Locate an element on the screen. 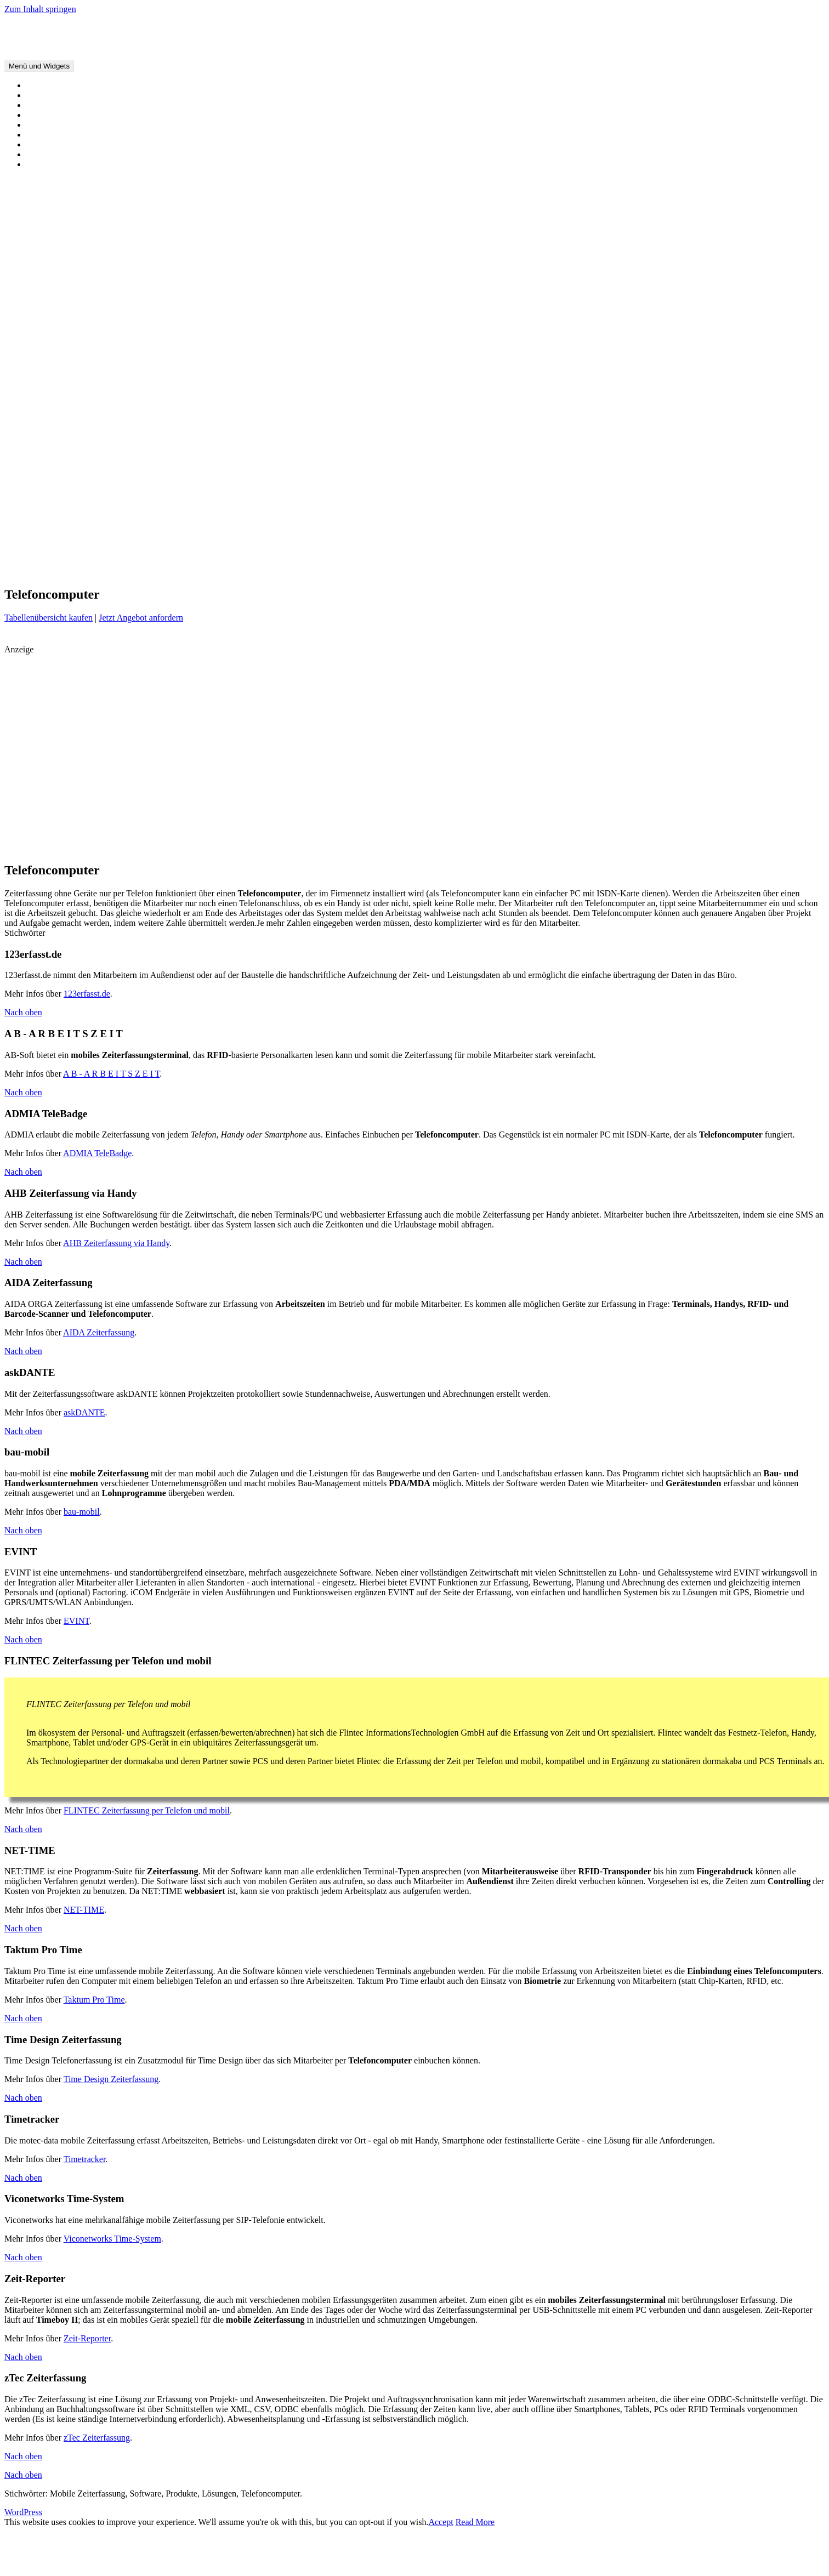  Biometrie is located at coordinates (108, 555).